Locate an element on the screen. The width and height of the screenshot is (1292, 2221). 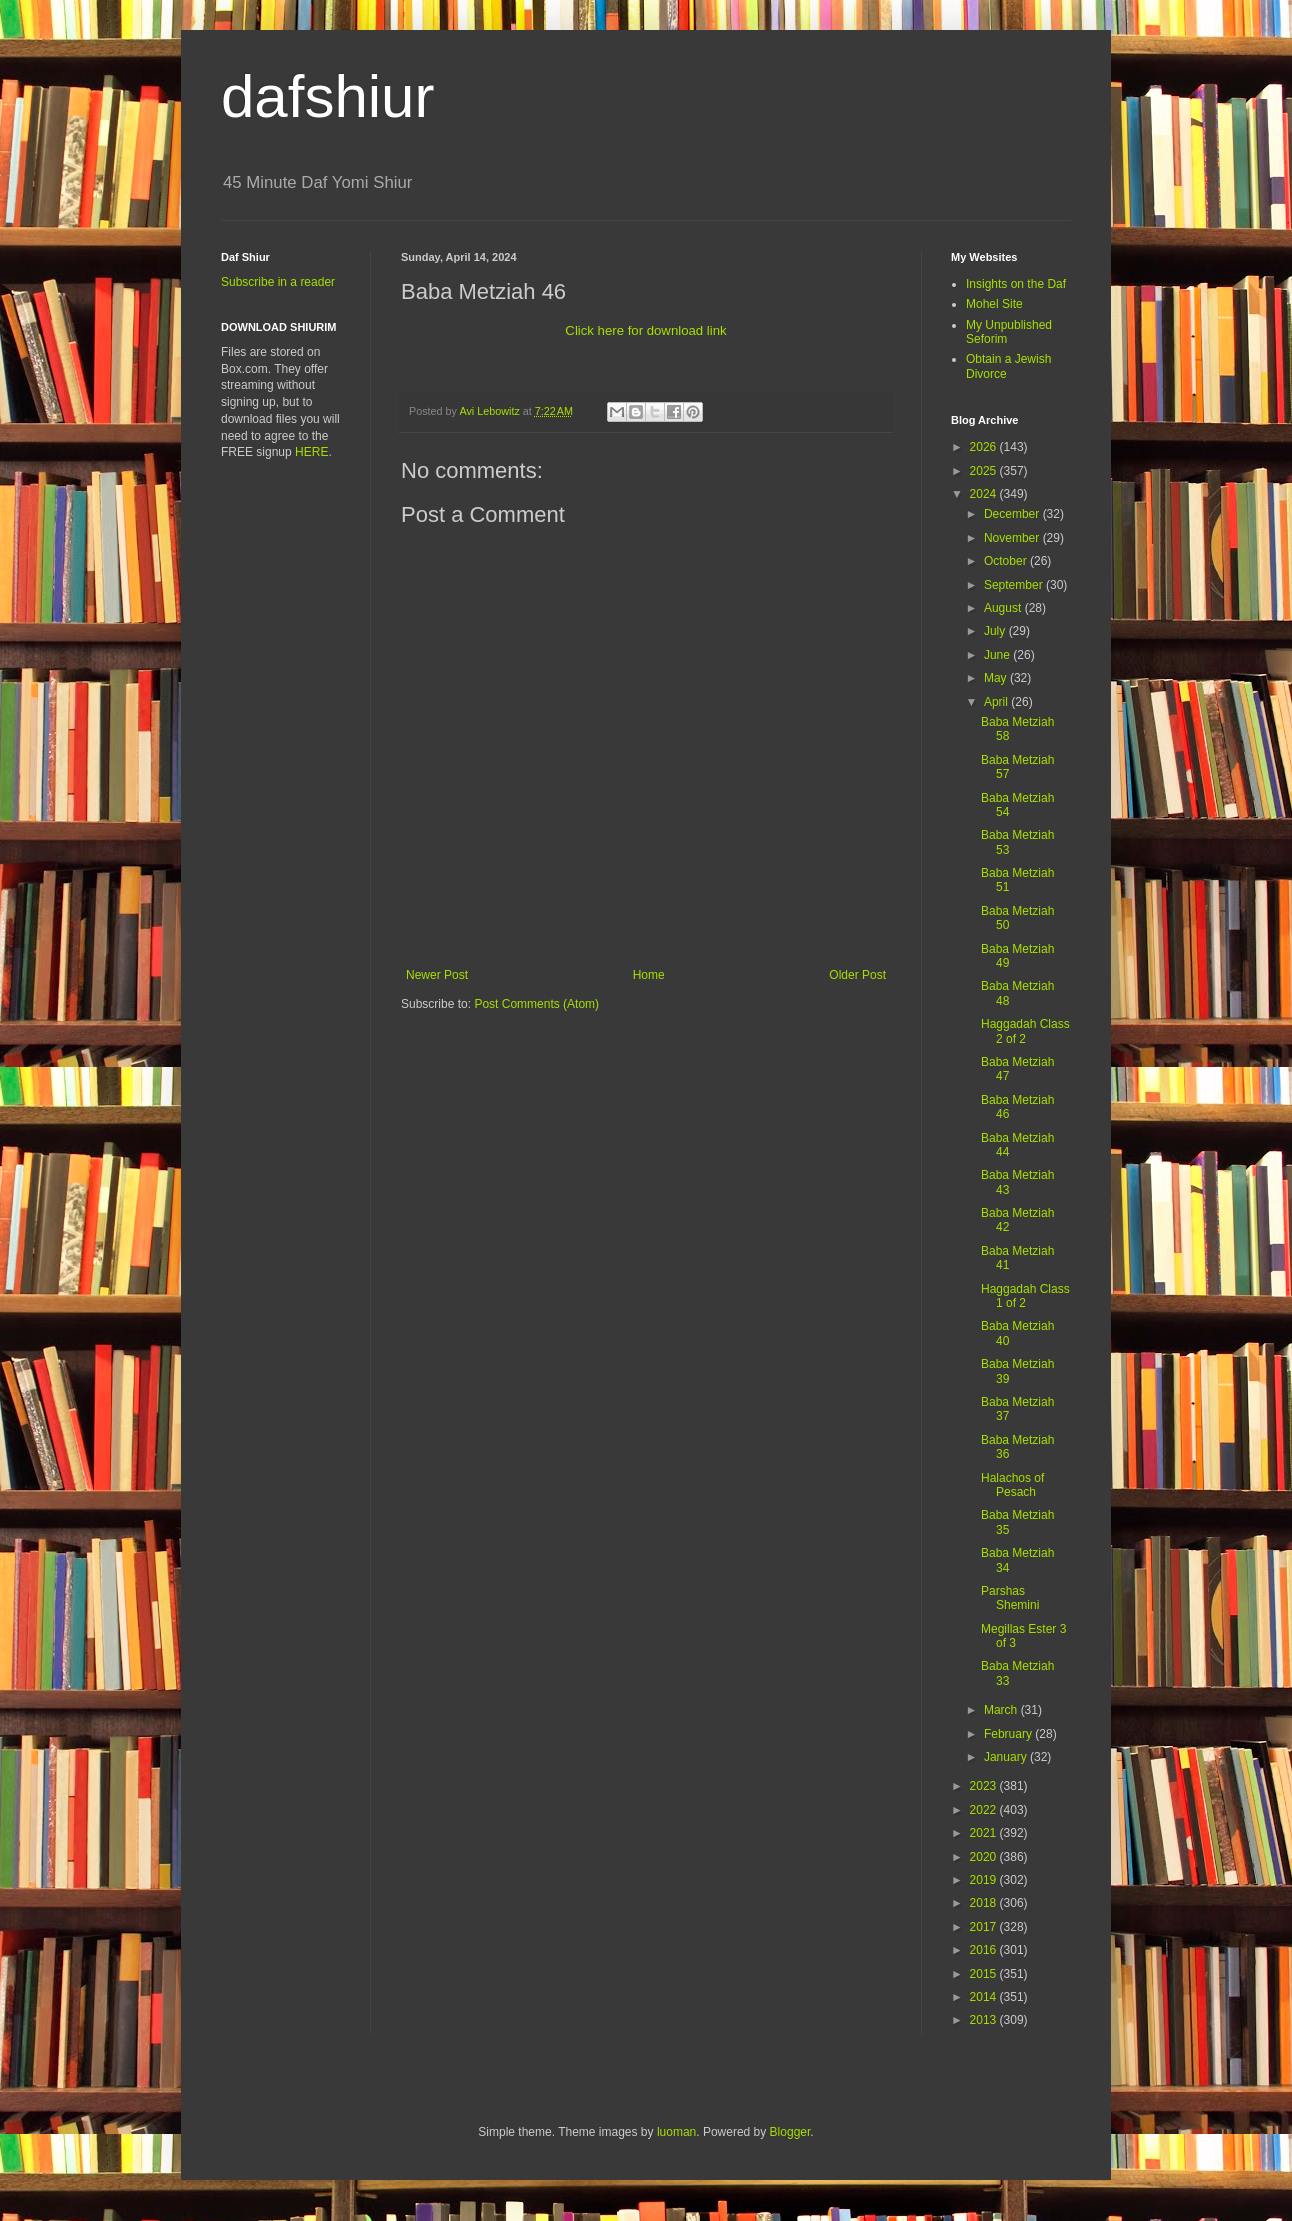
2016 is located at coordinates (985, 1950).